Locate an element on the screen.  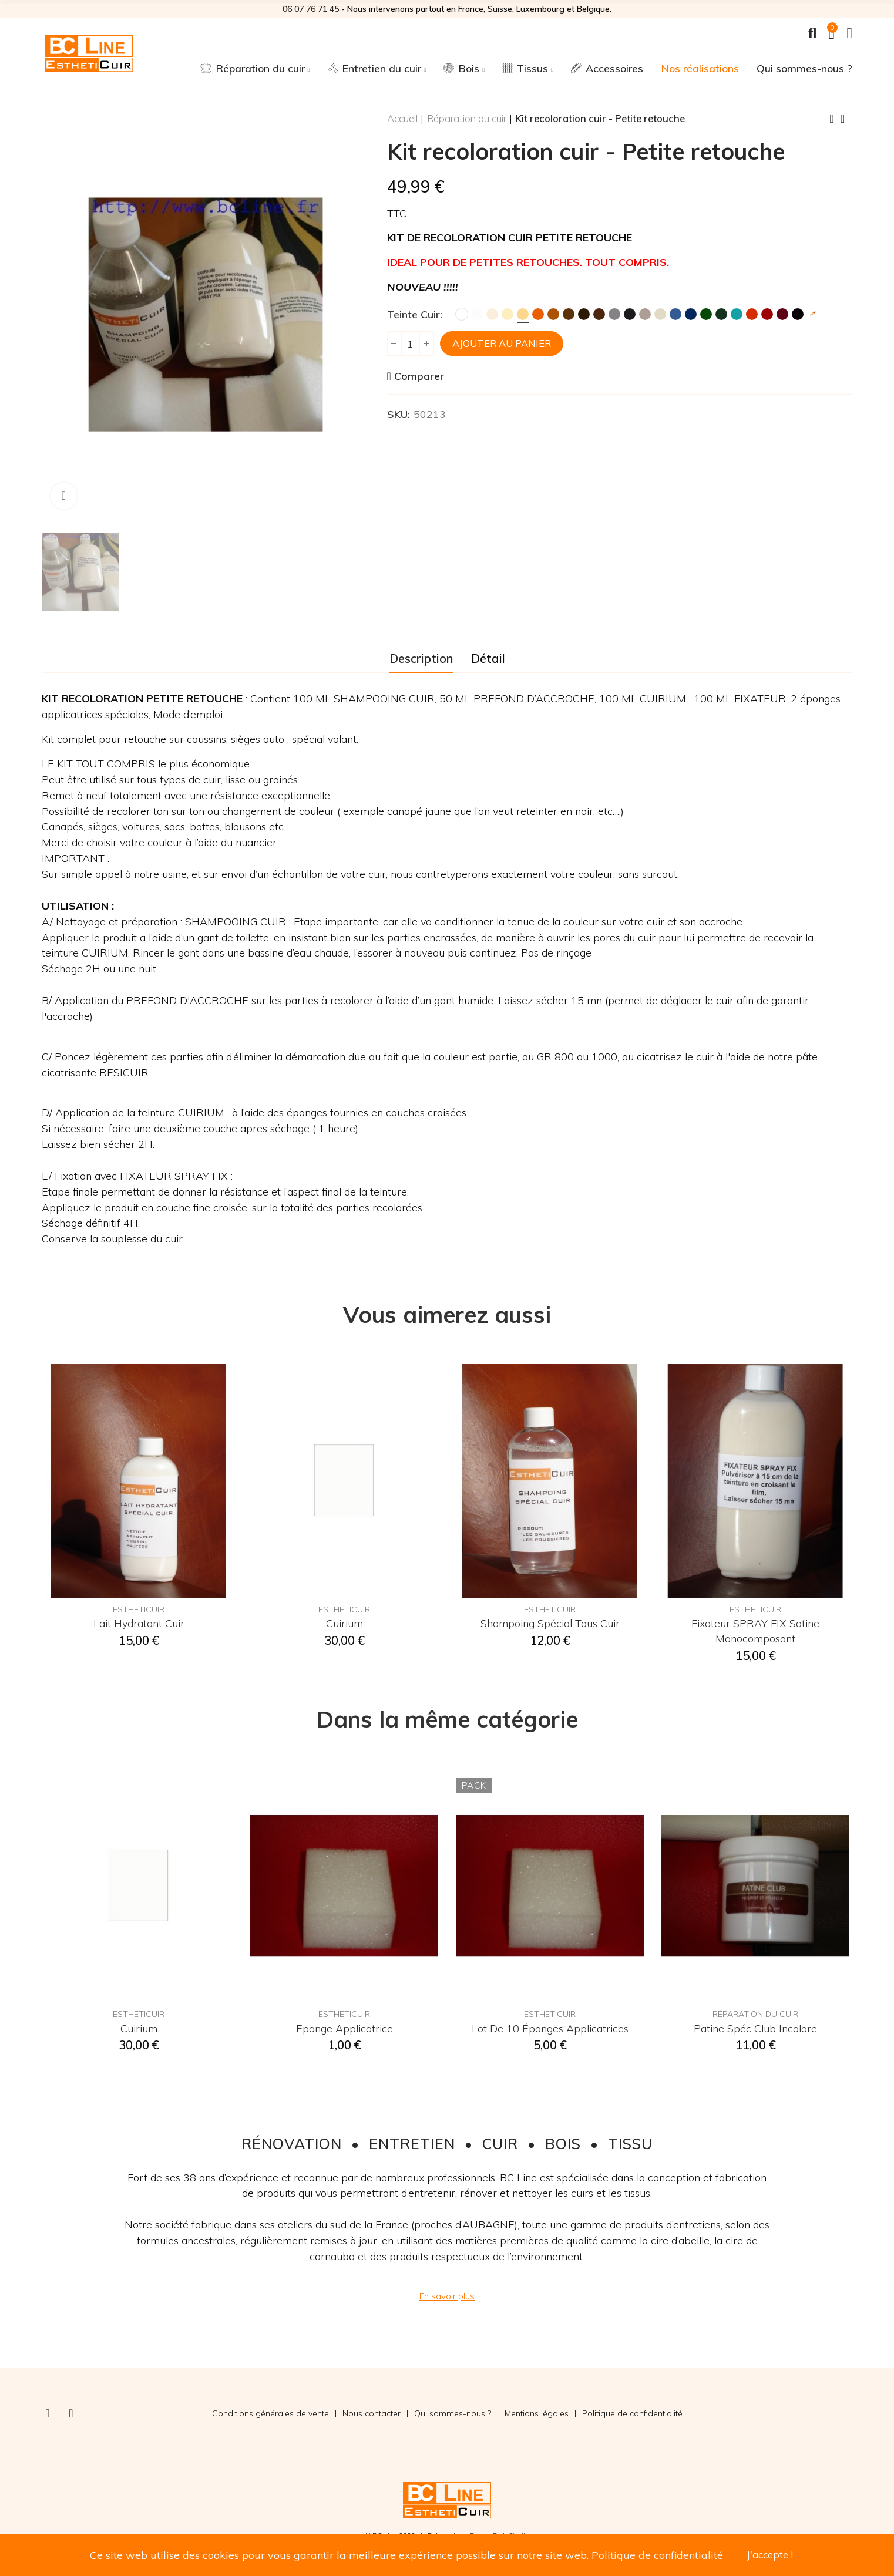
[Blanc Cassé] is located at coordinates (477, 314).